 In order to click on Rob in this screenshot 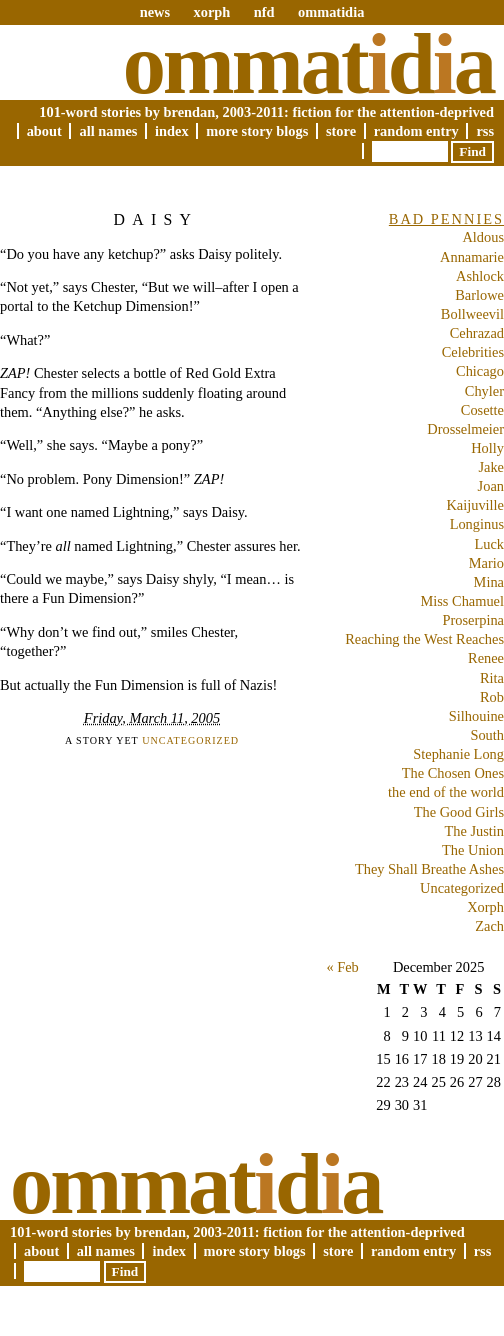, I will do `click(492, 697)`.